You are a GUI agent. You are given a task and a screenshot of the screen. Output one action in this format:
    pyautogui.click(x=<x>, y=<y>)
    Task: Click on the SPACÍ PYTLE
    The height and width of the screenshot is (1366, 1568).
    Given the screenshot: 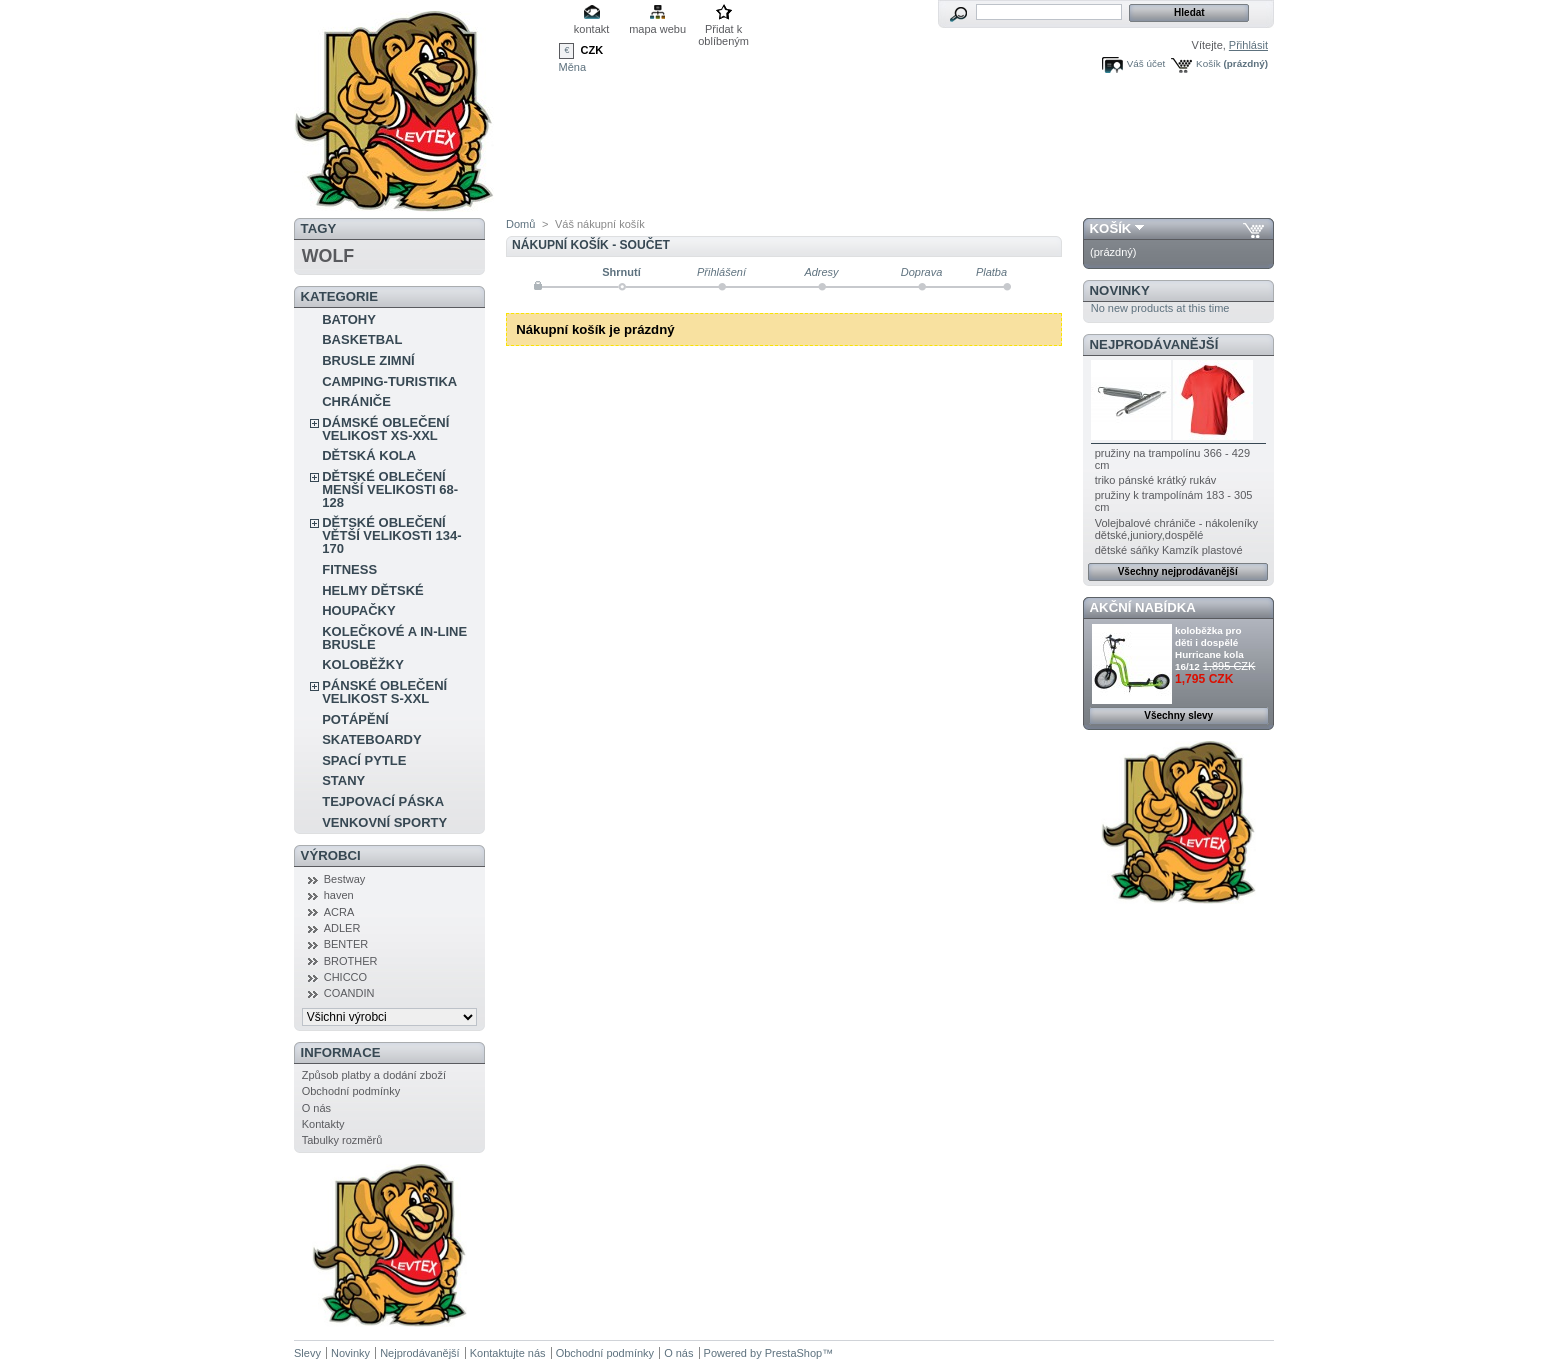 What is the action you would take?
    pyautogui.click(x=364, y=760)
    